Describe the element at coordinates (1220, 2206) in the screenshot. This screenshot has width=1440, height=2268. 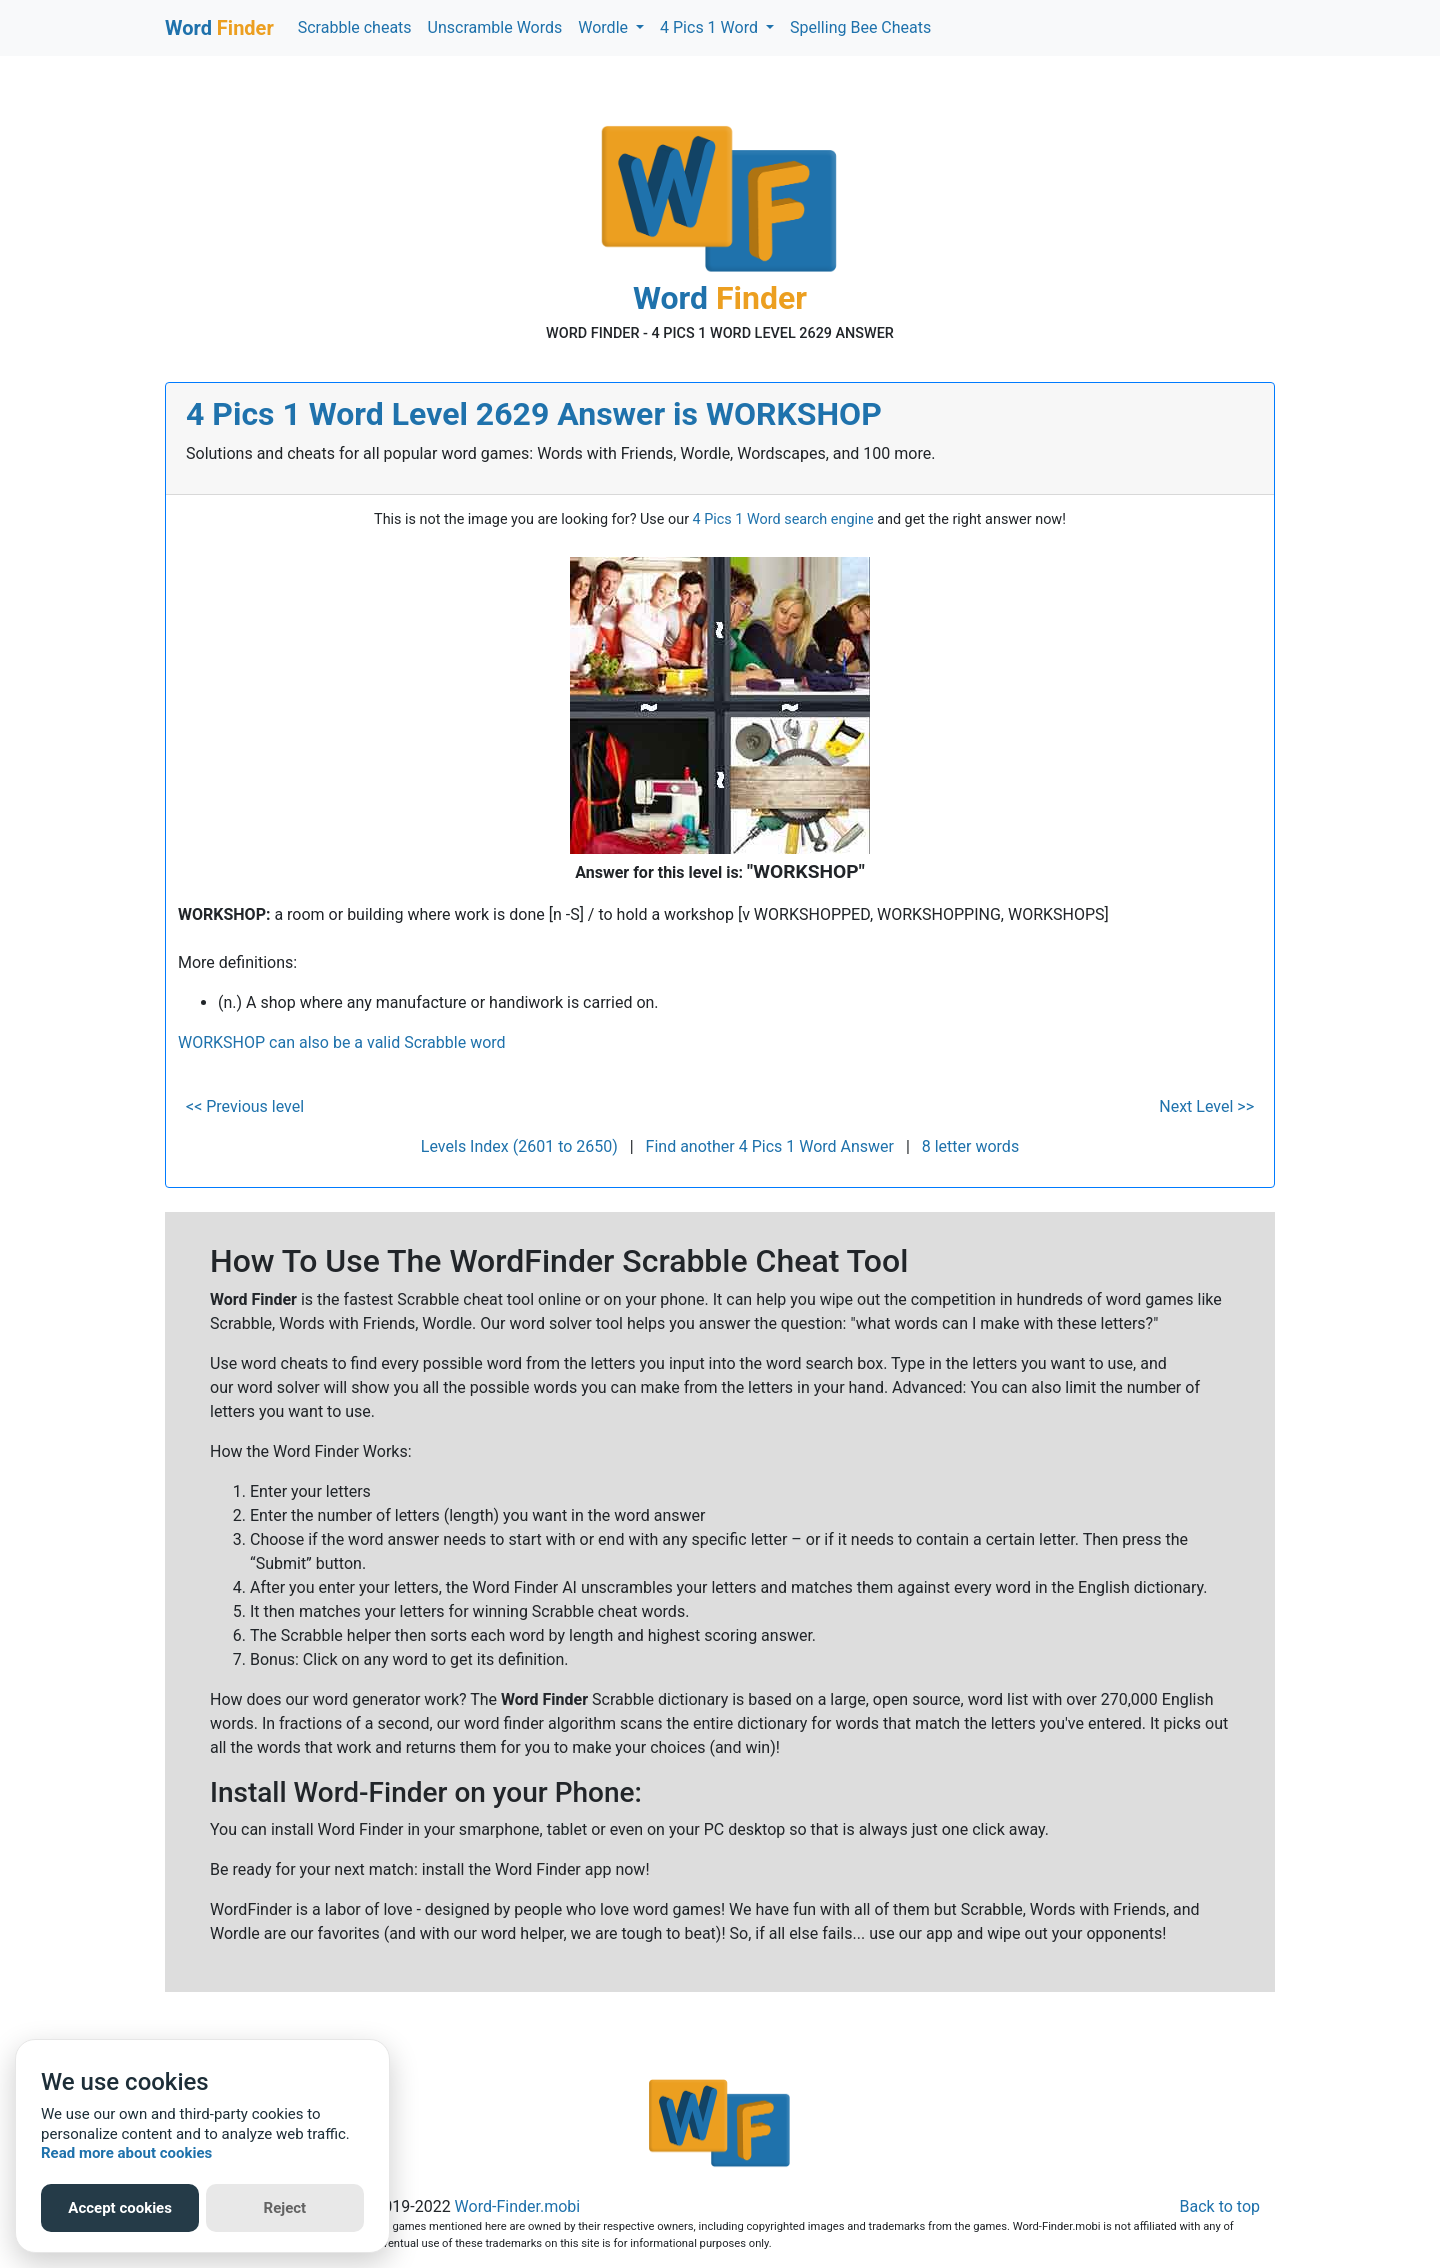
I see `Back to top` at that location.